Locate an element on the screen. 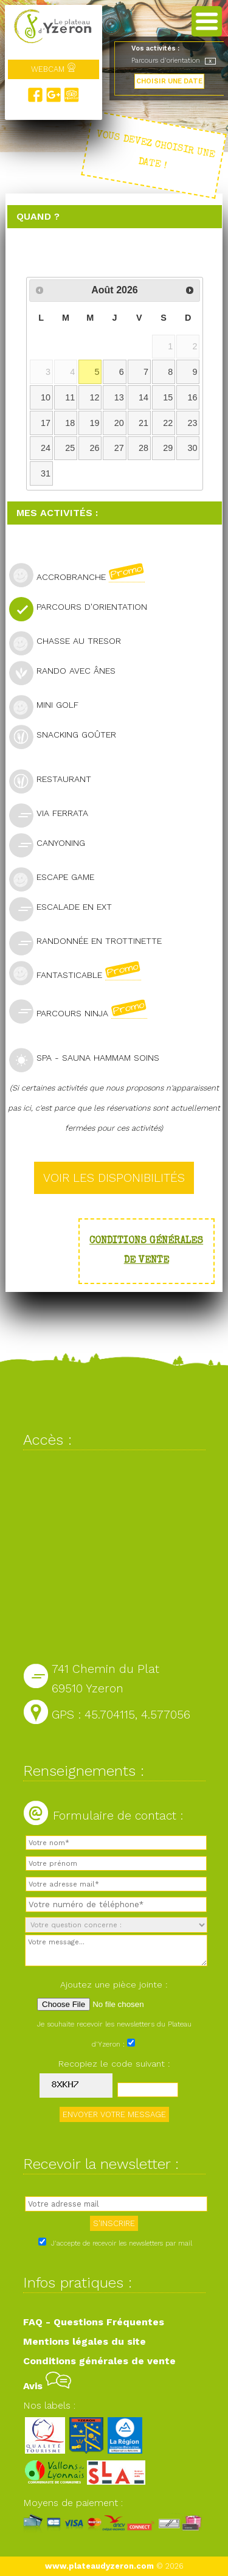 This screenshot has width=228, height=2576. Rando avec ânes is located at coordinates (67, 672).